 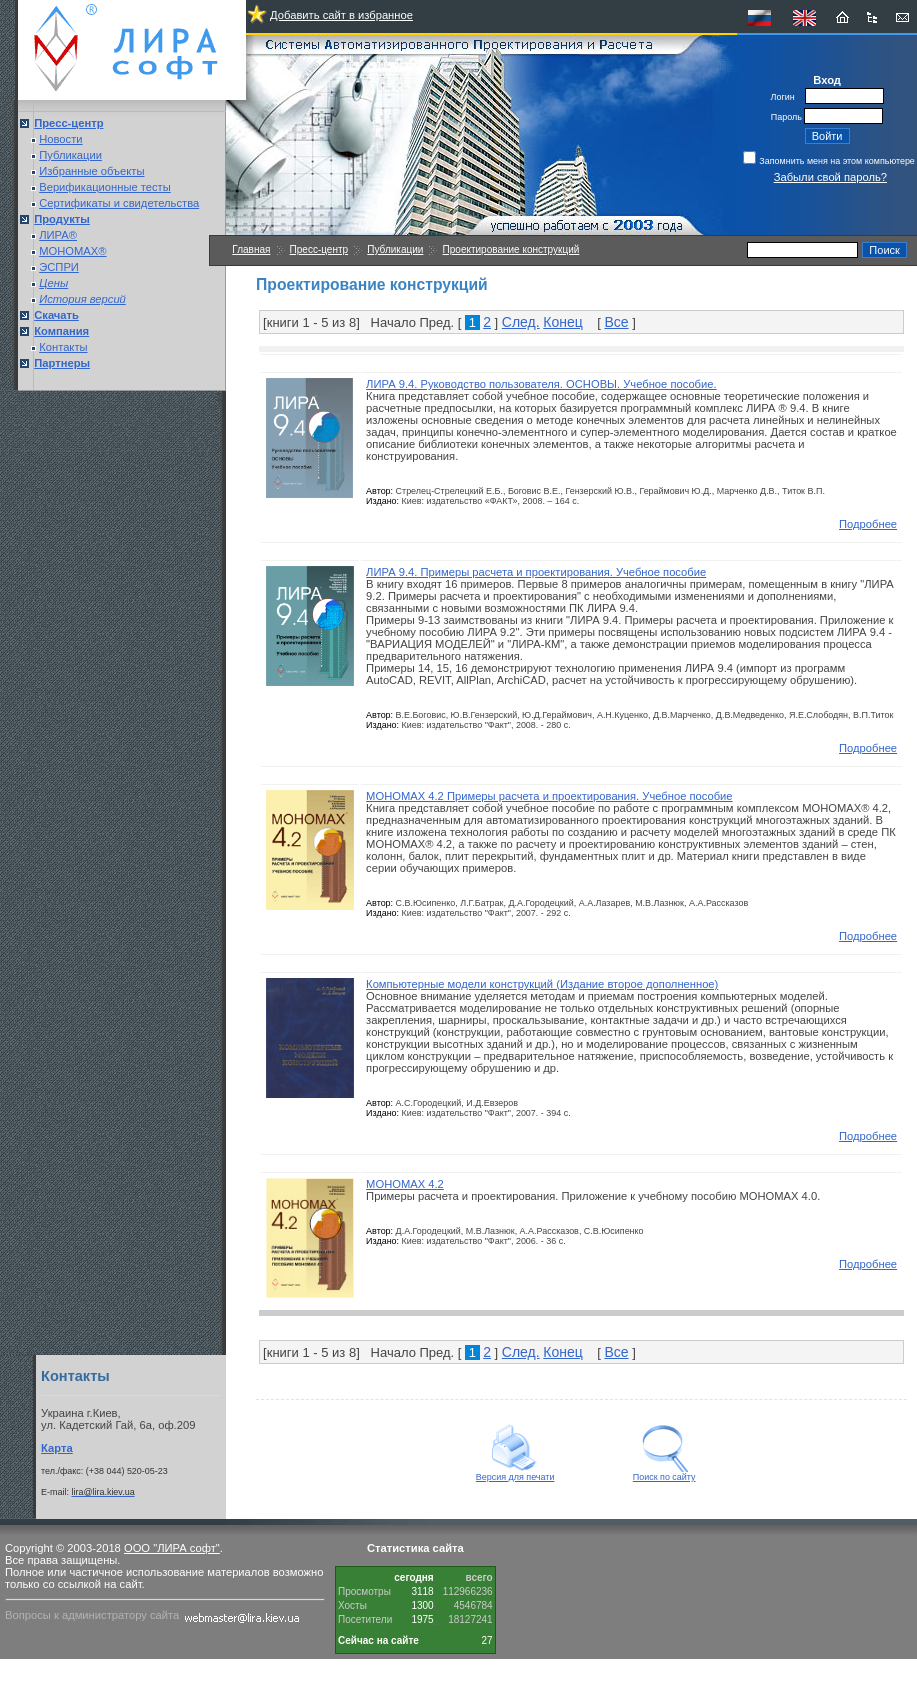 I want to click on Верификационные тесты, so click(x=105, y=187).